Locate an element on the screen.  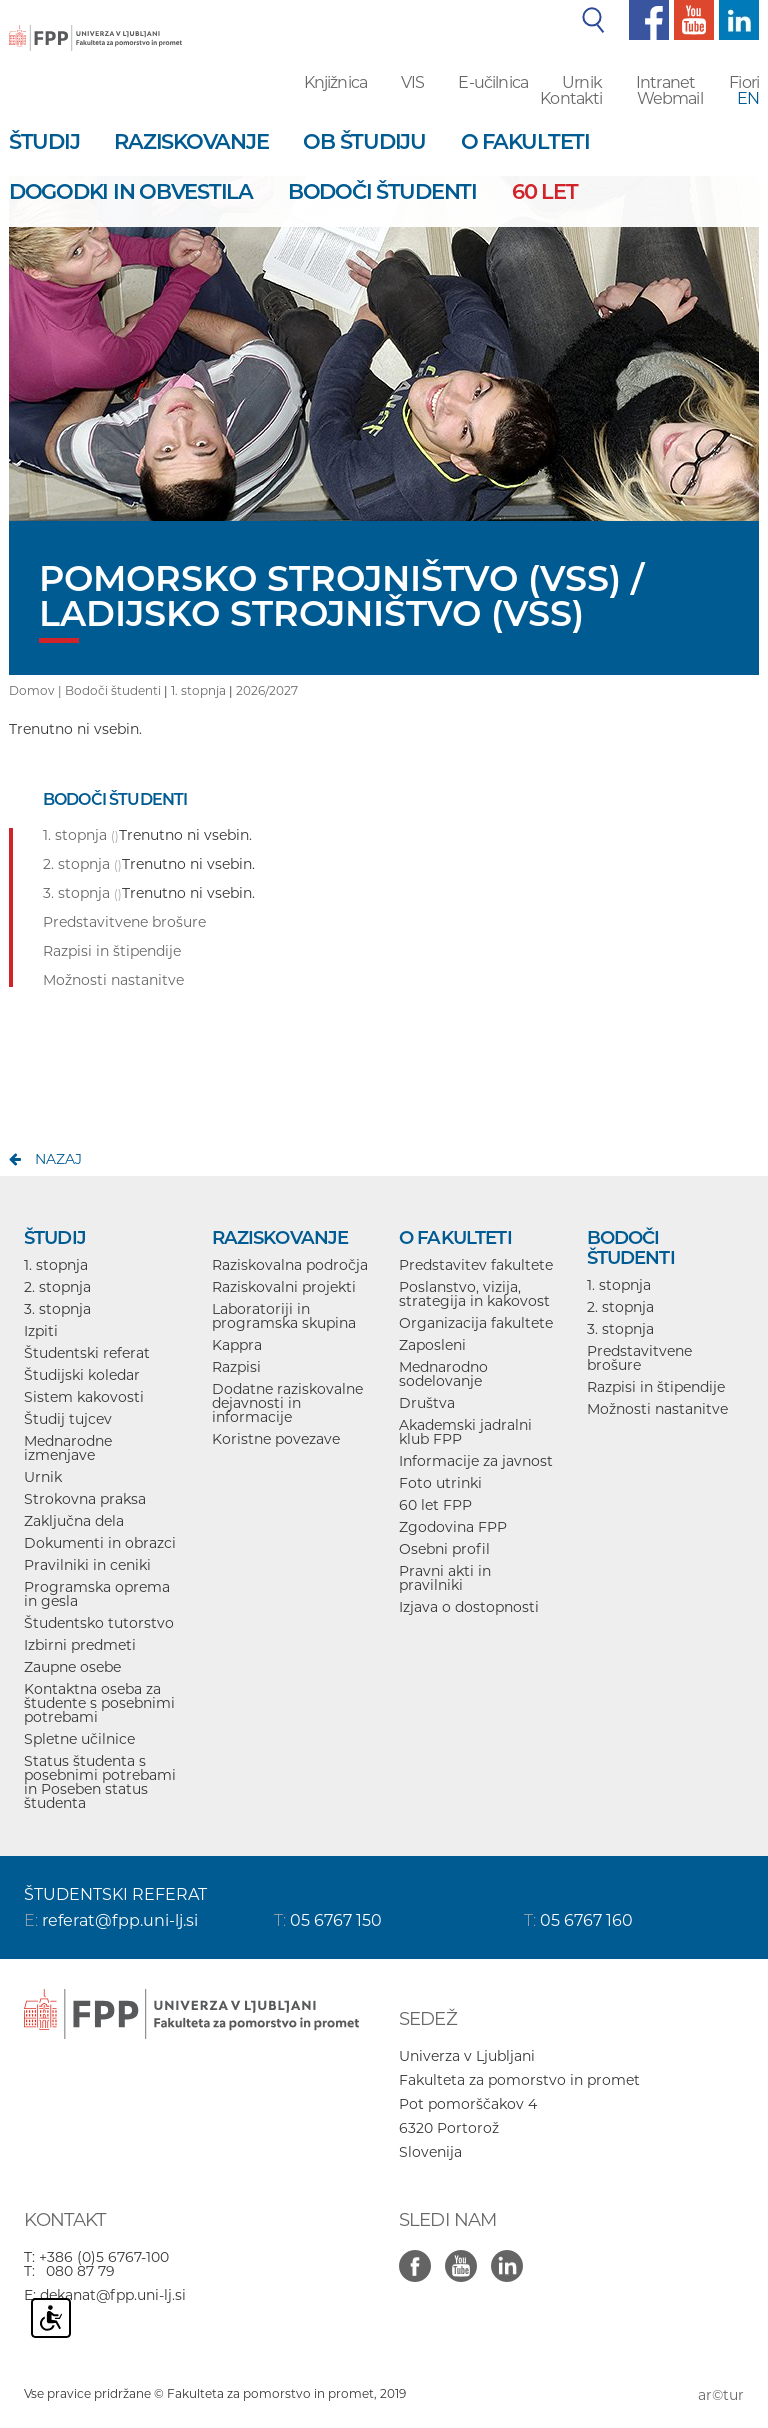
dekanat@fpp.uni-lj.si is located at coordinates (113, 2295).